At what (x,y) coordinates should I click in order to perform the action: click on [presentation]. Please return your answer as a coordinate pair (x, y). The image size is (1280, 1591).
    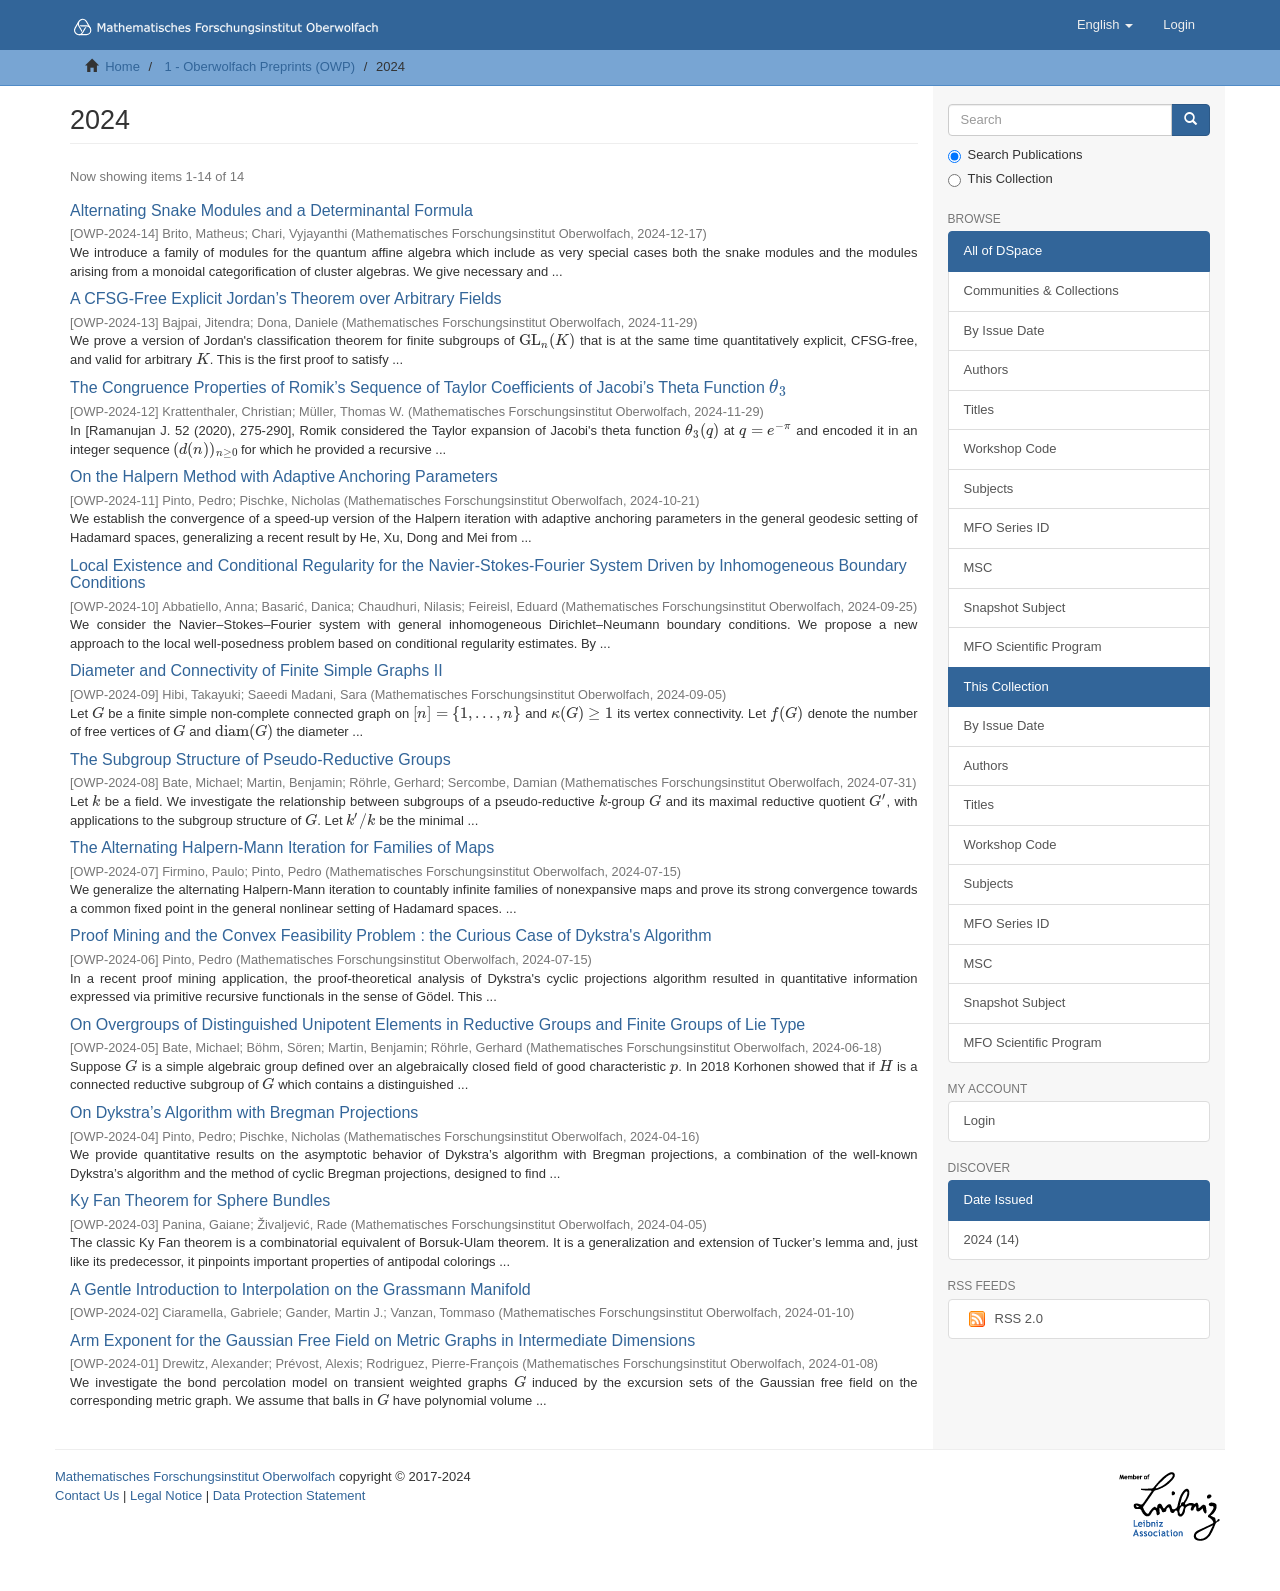
    Looking at the image, I should click on (547, 340).